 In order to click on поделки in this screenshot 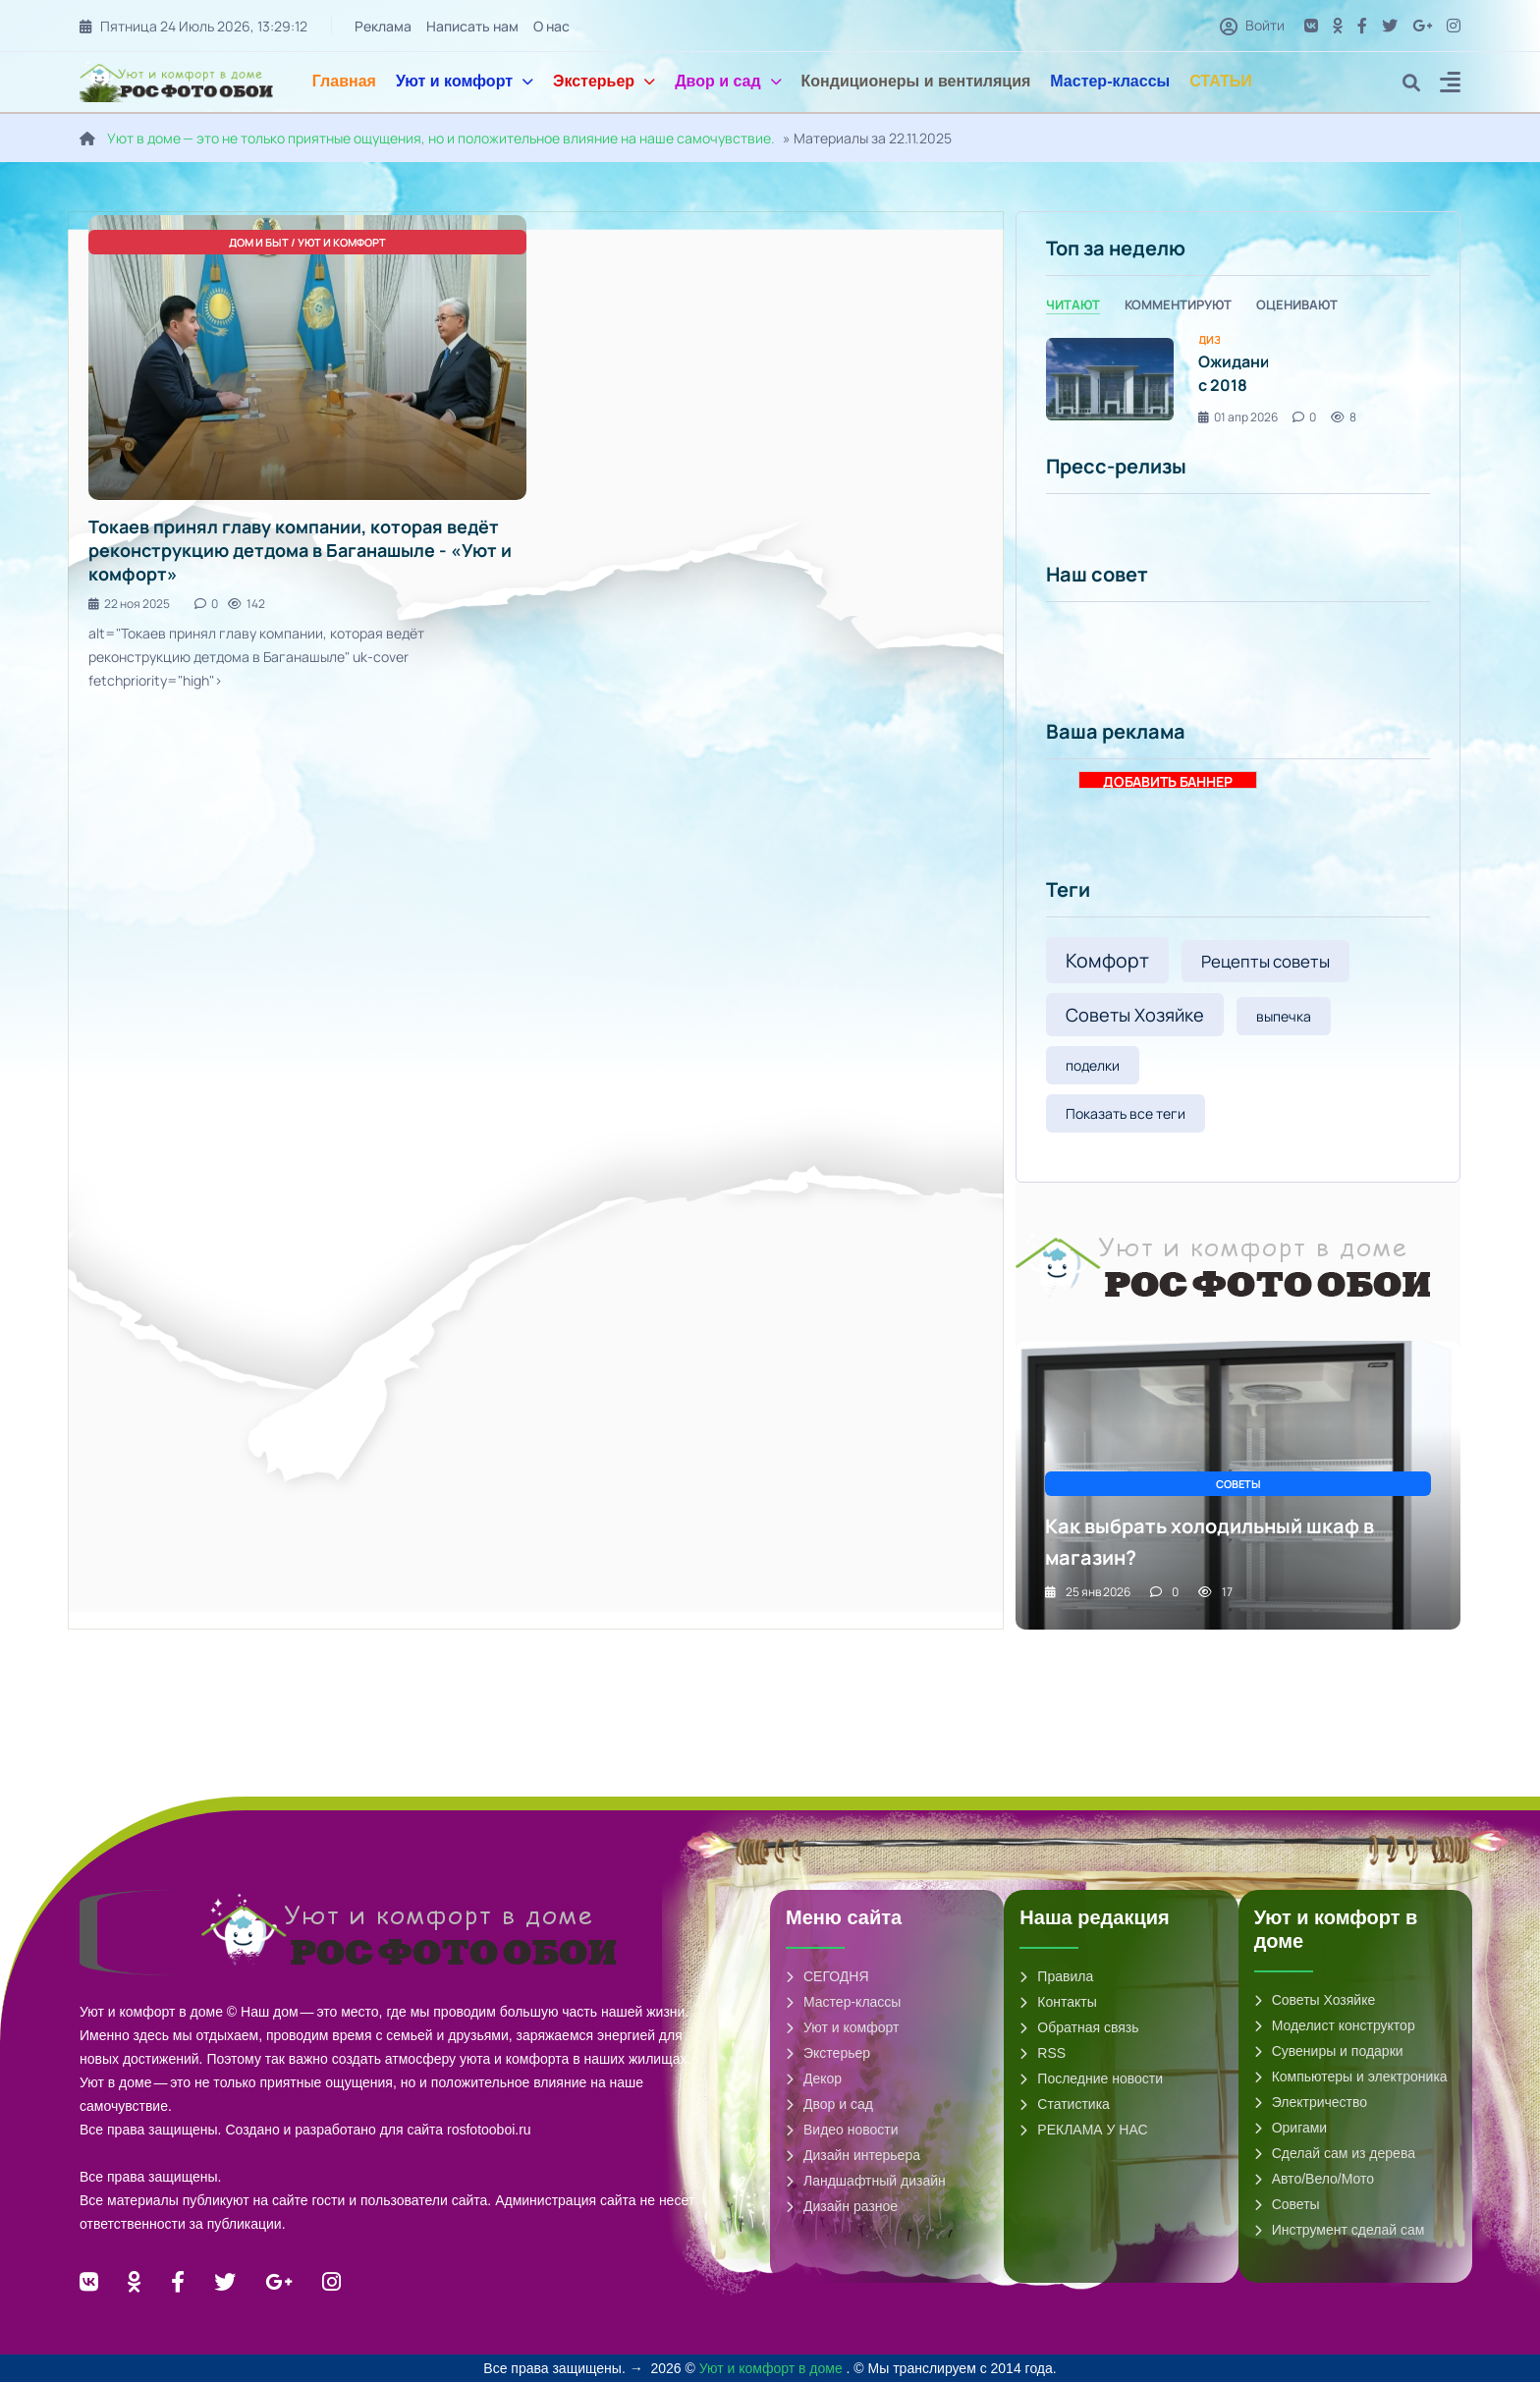, I will do `click(1093, 1065)`.